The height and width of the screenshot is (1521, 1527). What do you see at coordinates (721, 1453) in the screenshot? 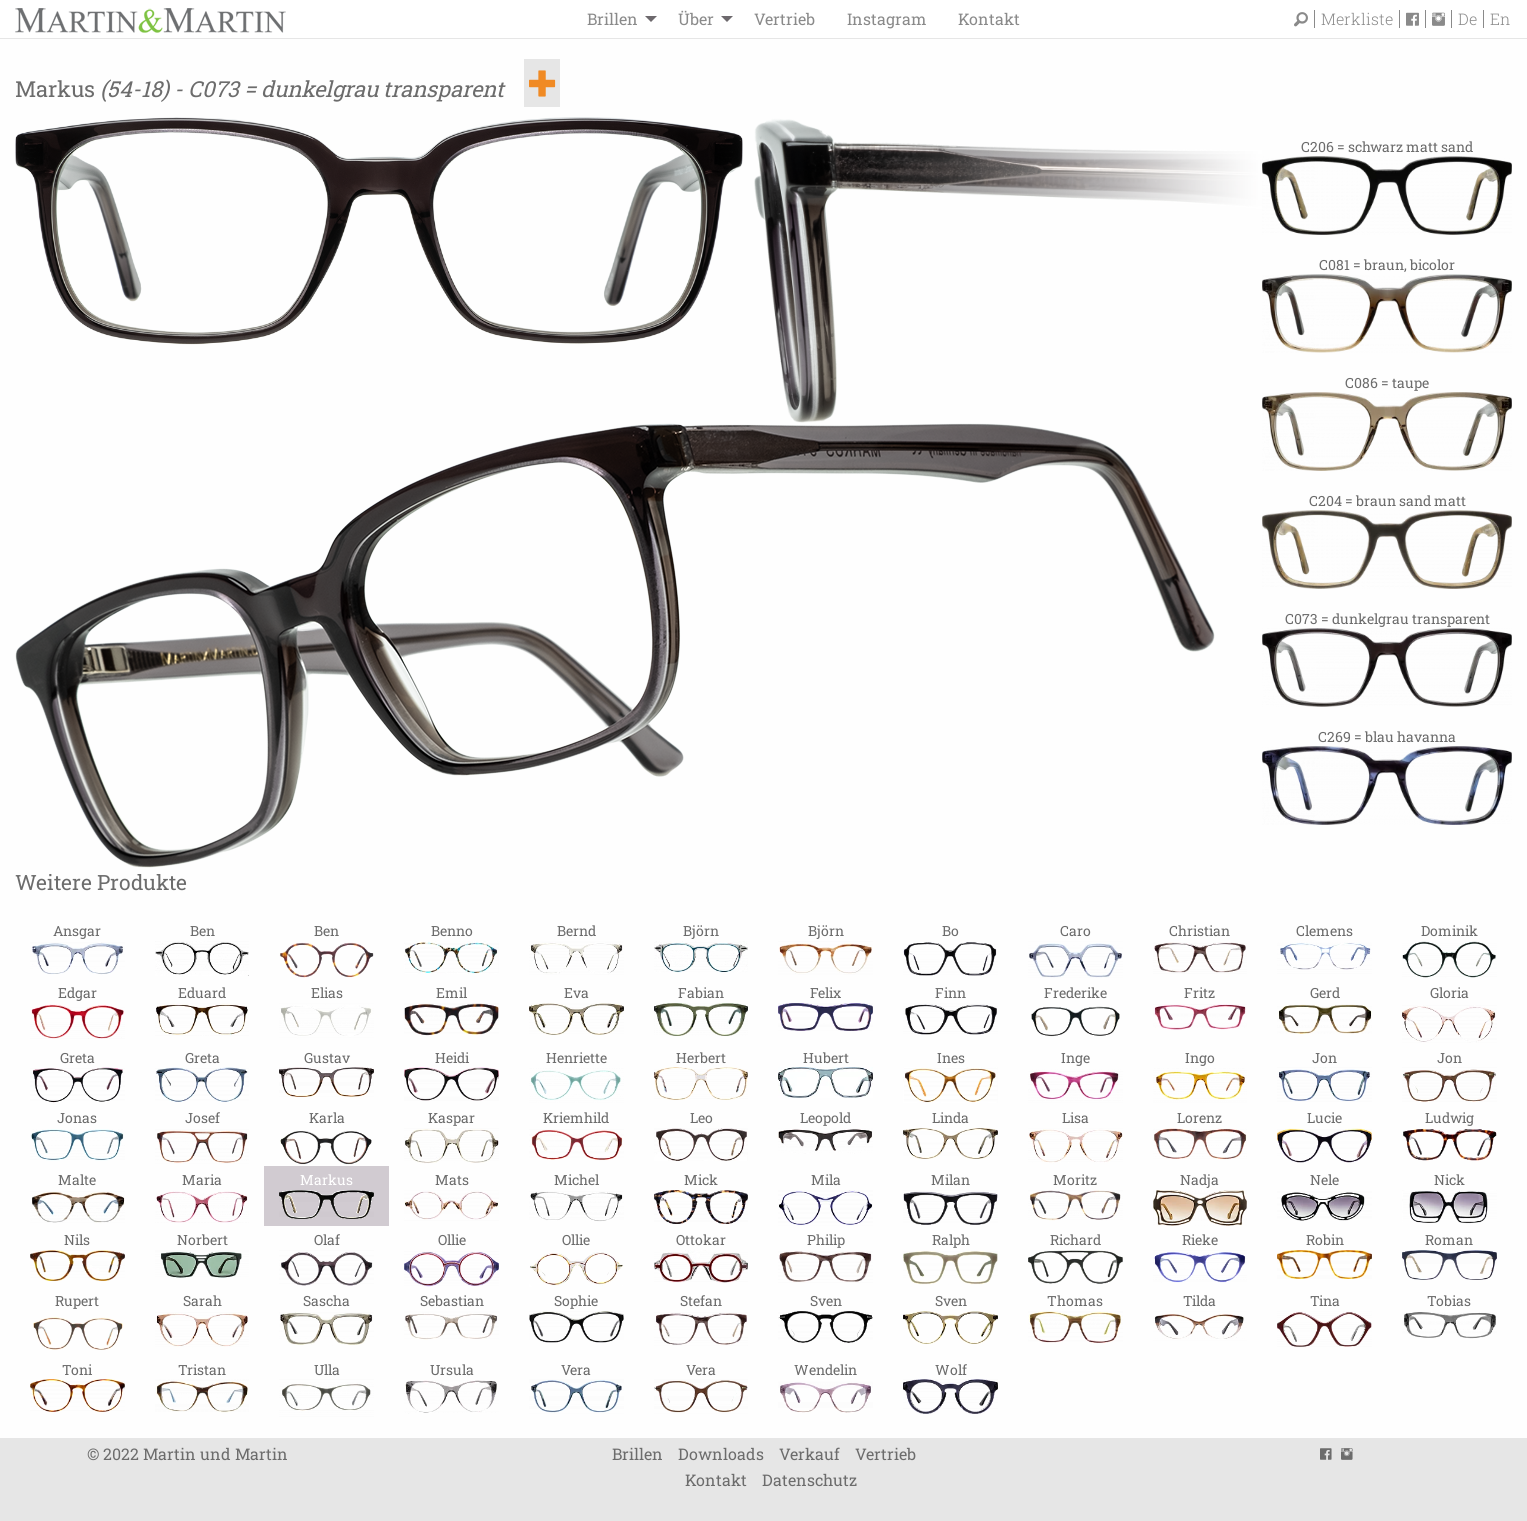
I see `Downloads` at bounding box center [721, 1453].